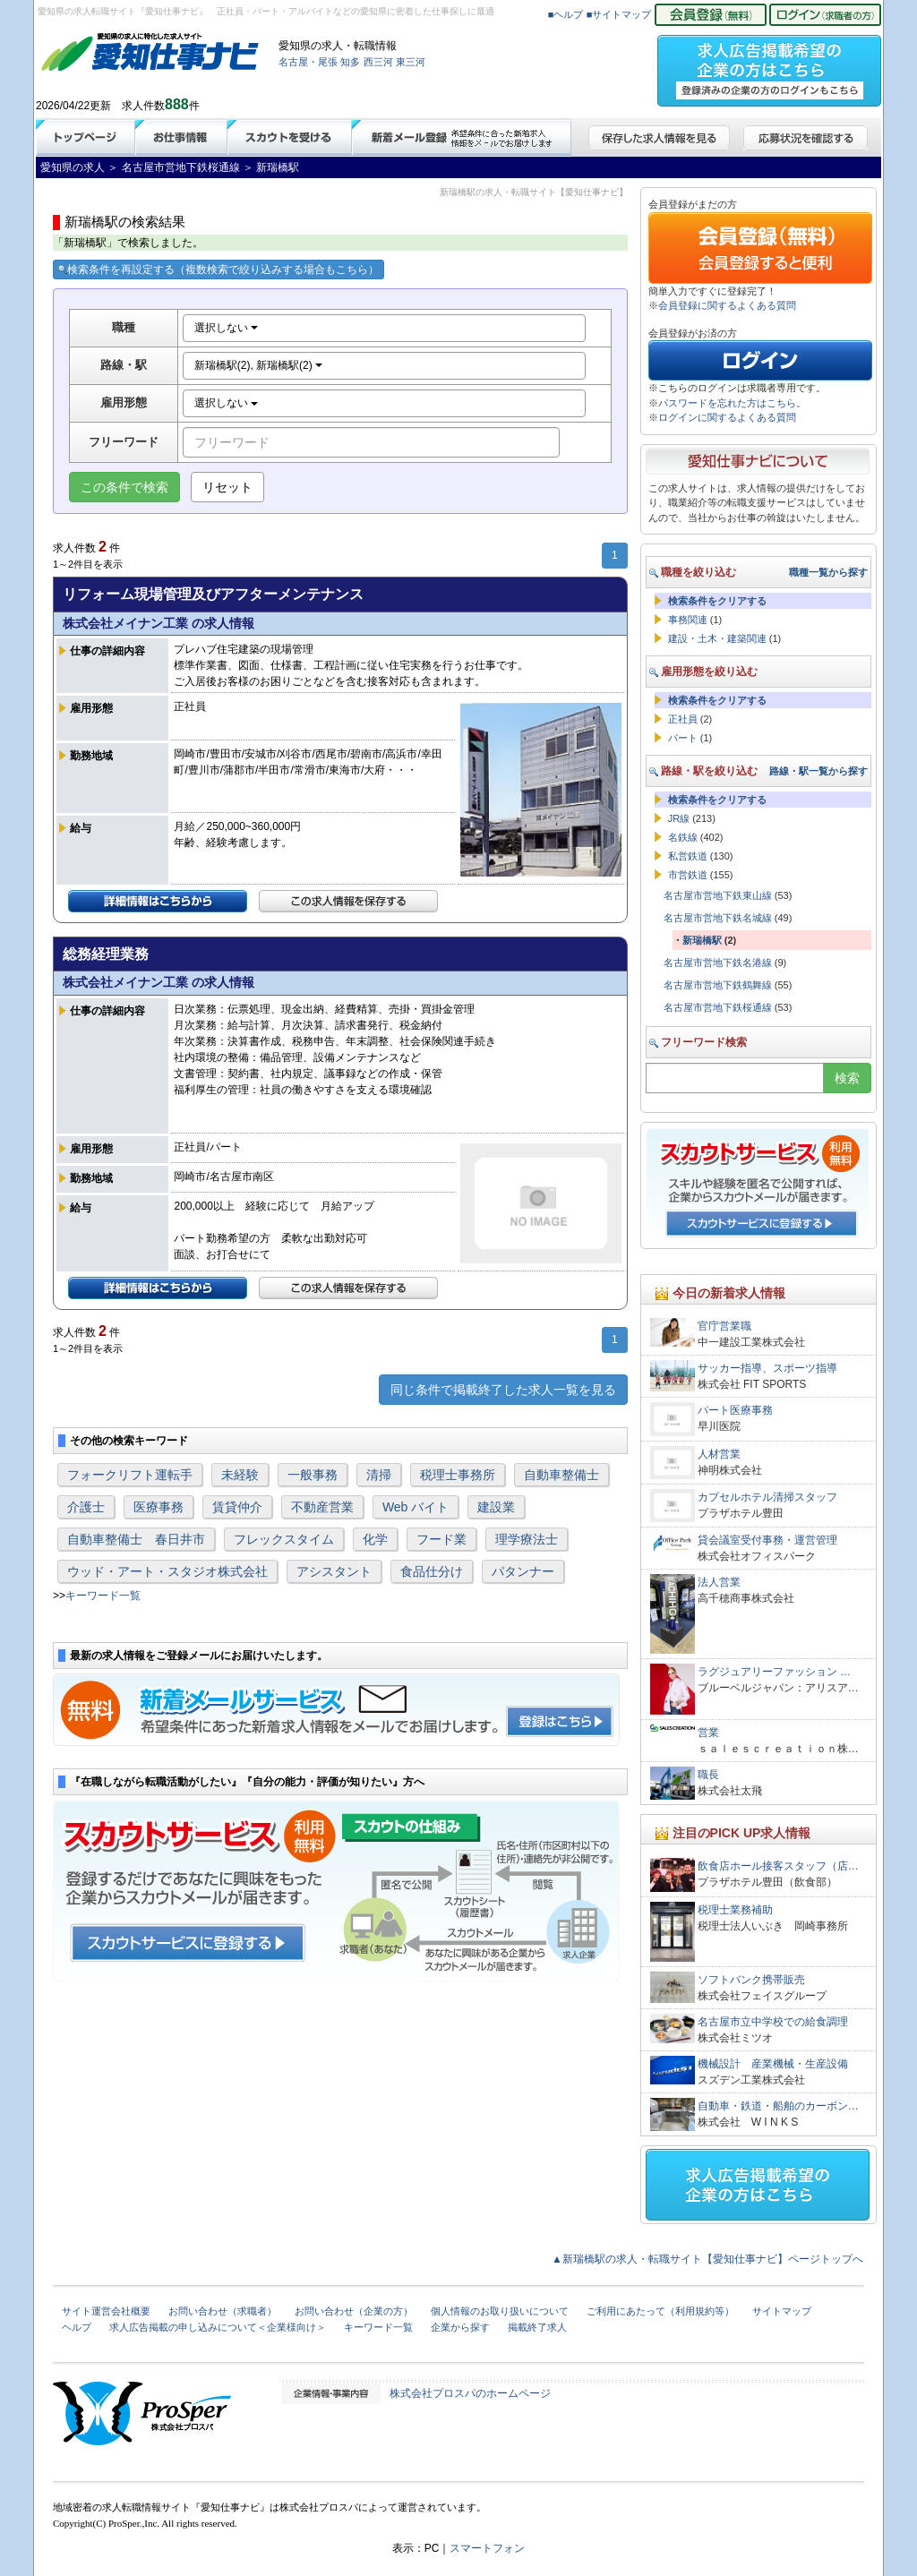 The image size is (917, 2576). Describe the element at coordinates (496, 1507) in the screenshot. I see `建設業` at that location.